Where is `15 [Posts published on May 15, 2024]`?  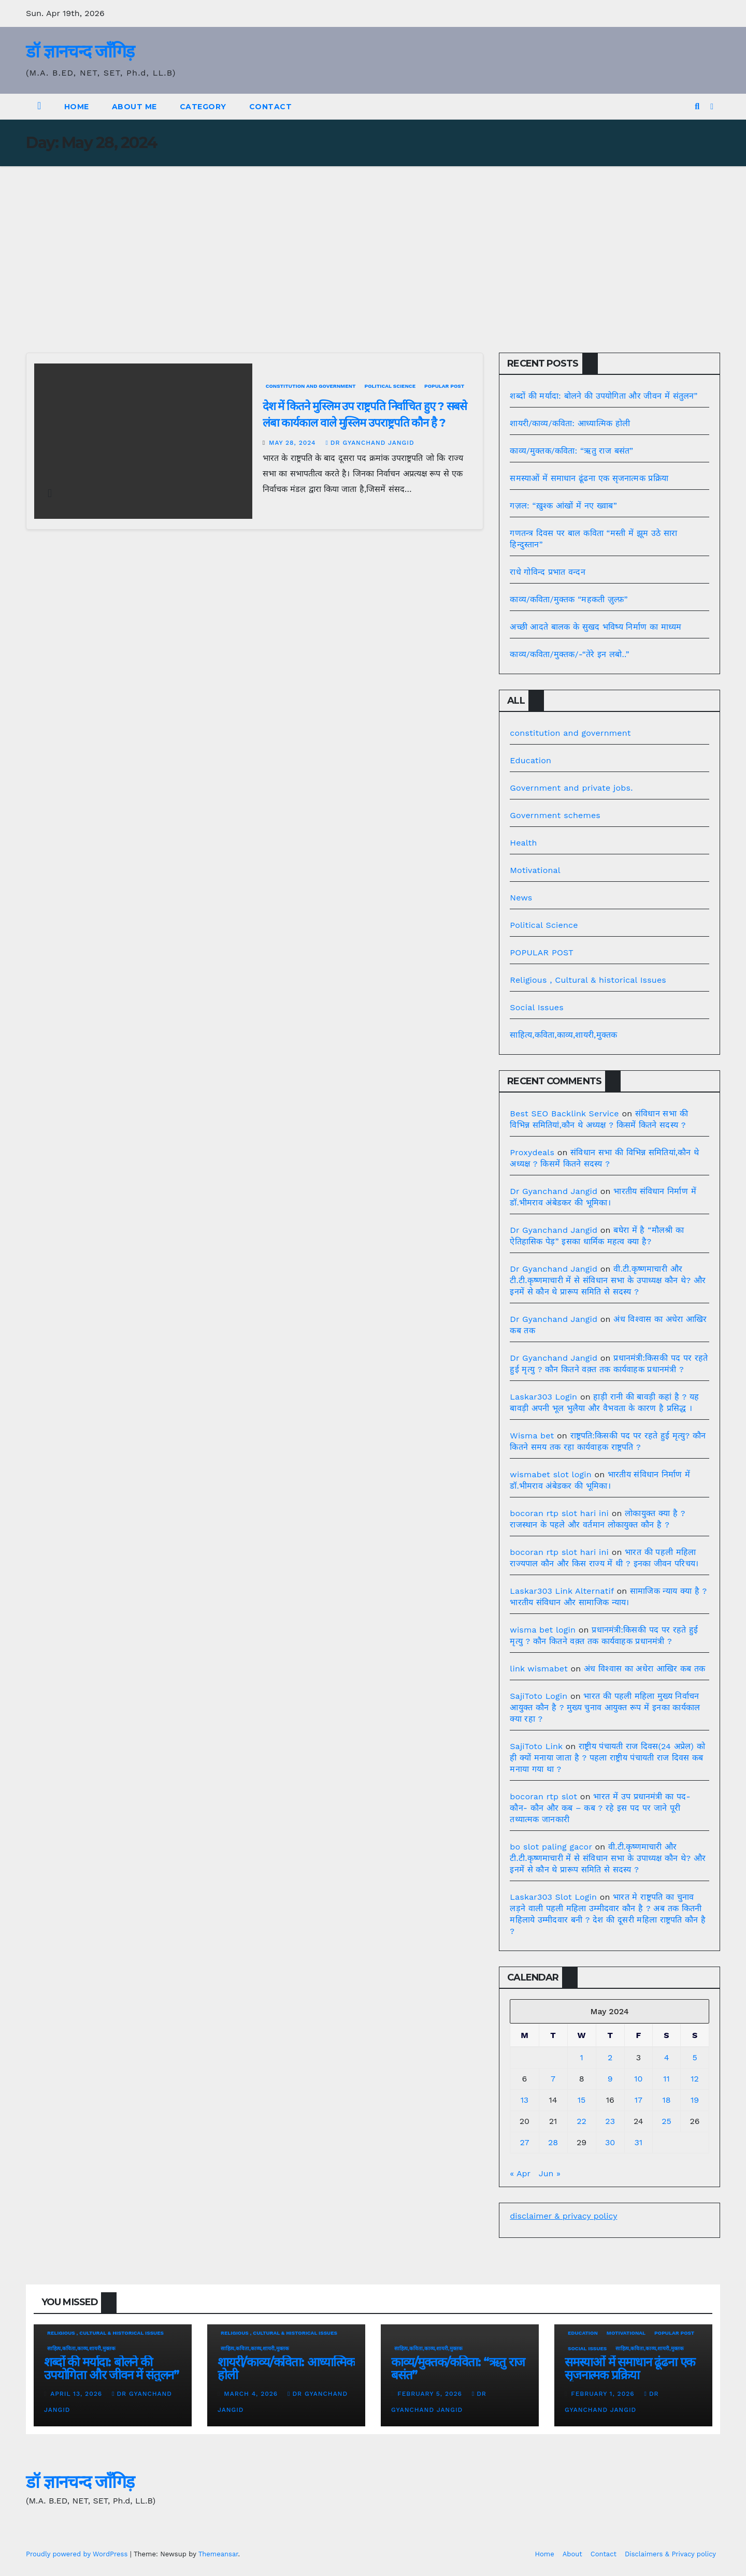 15 [Posts published on May 15, 2024] is located at coordinates (582, 2100).